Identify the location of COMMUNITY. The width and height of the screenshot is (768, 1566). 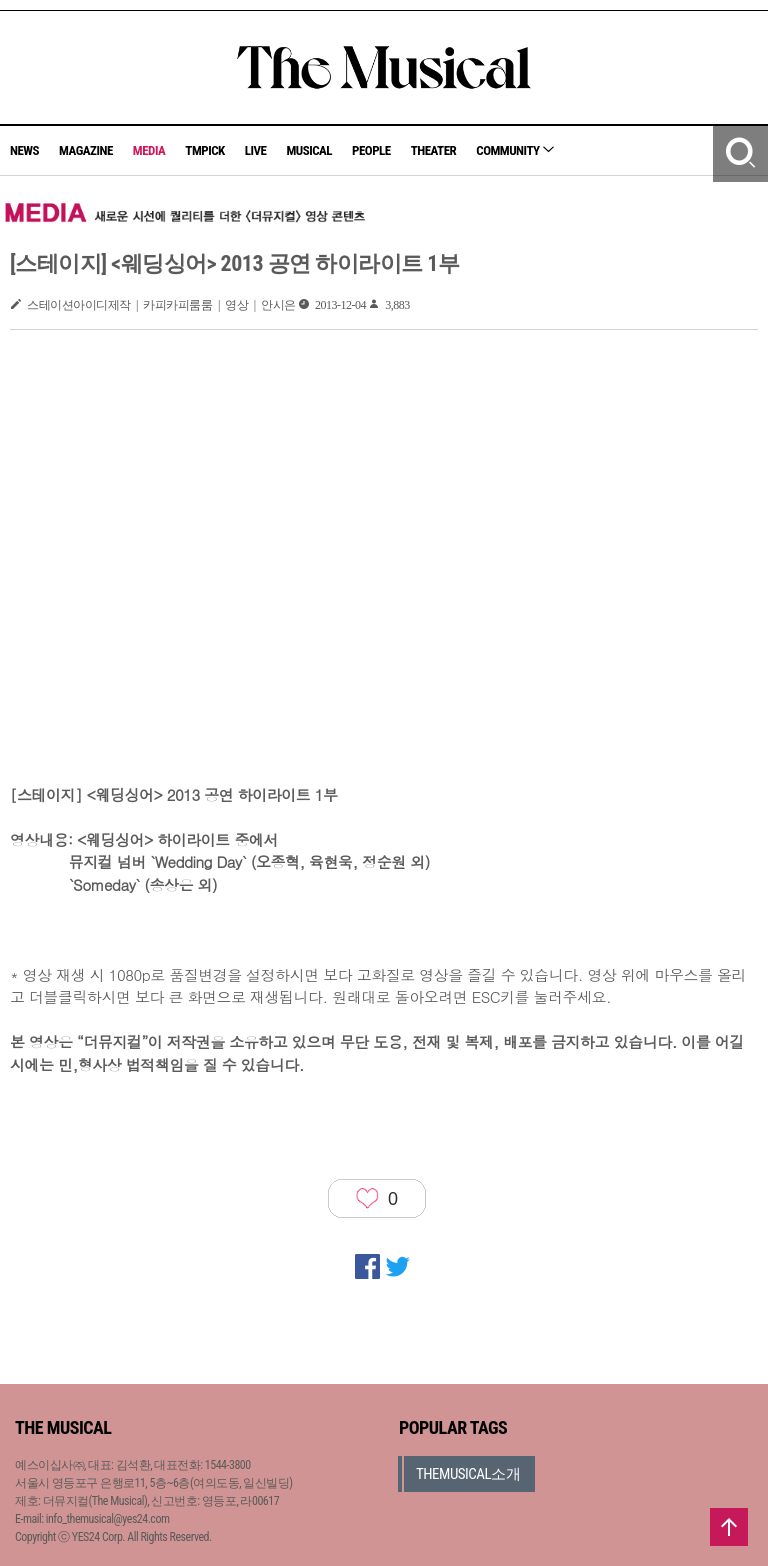
(515, 150).